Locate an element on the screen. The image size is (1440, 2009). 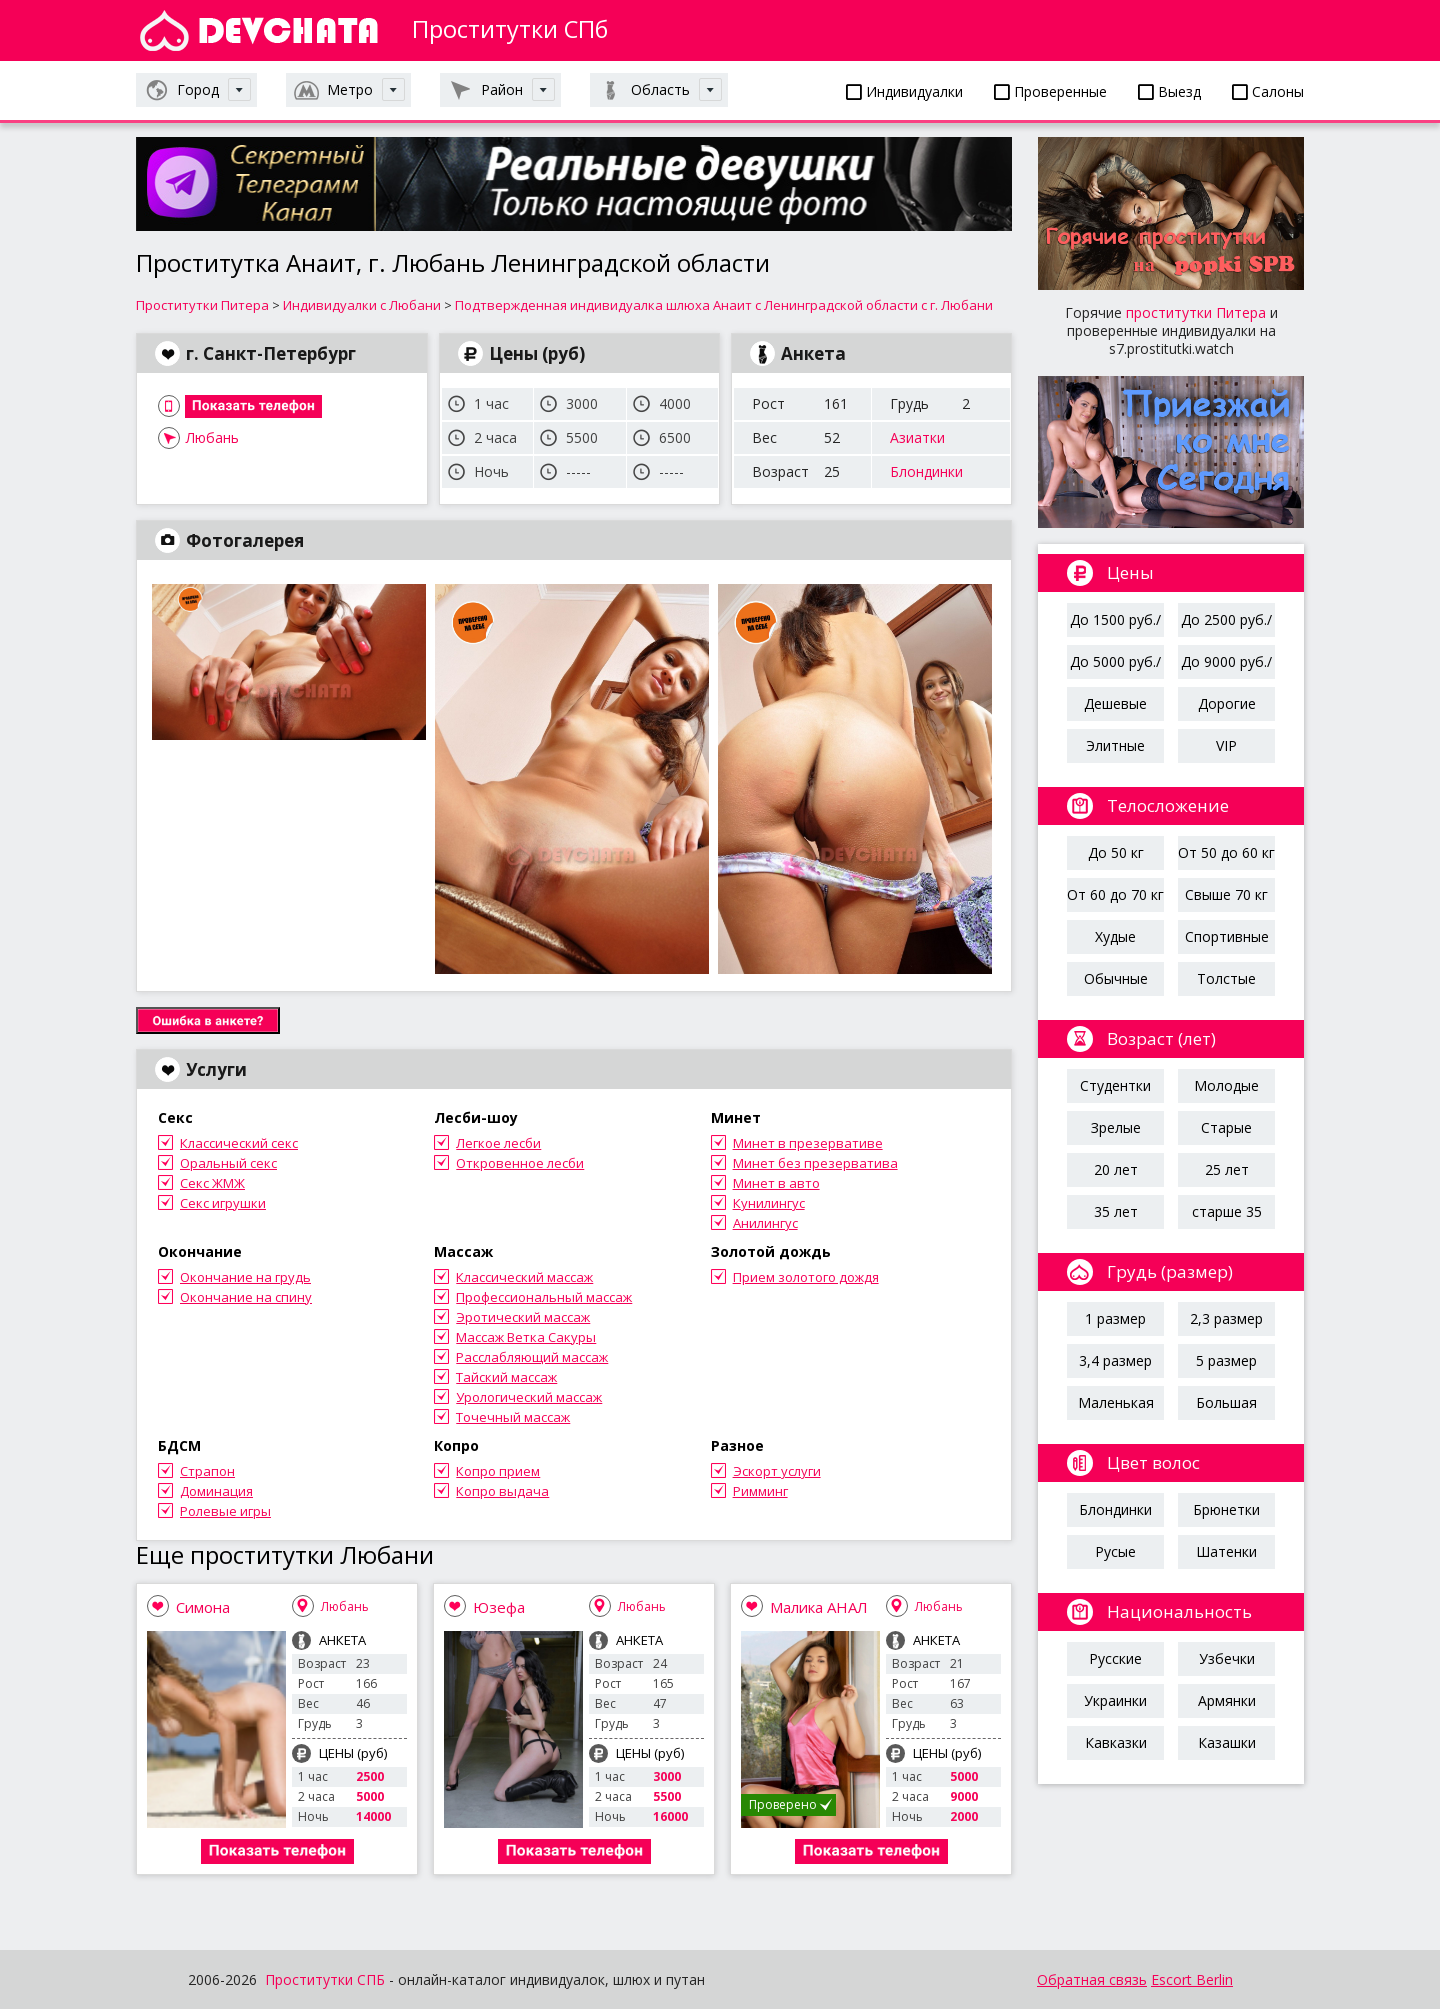
Русые is located at coordinates (1115, 1551).